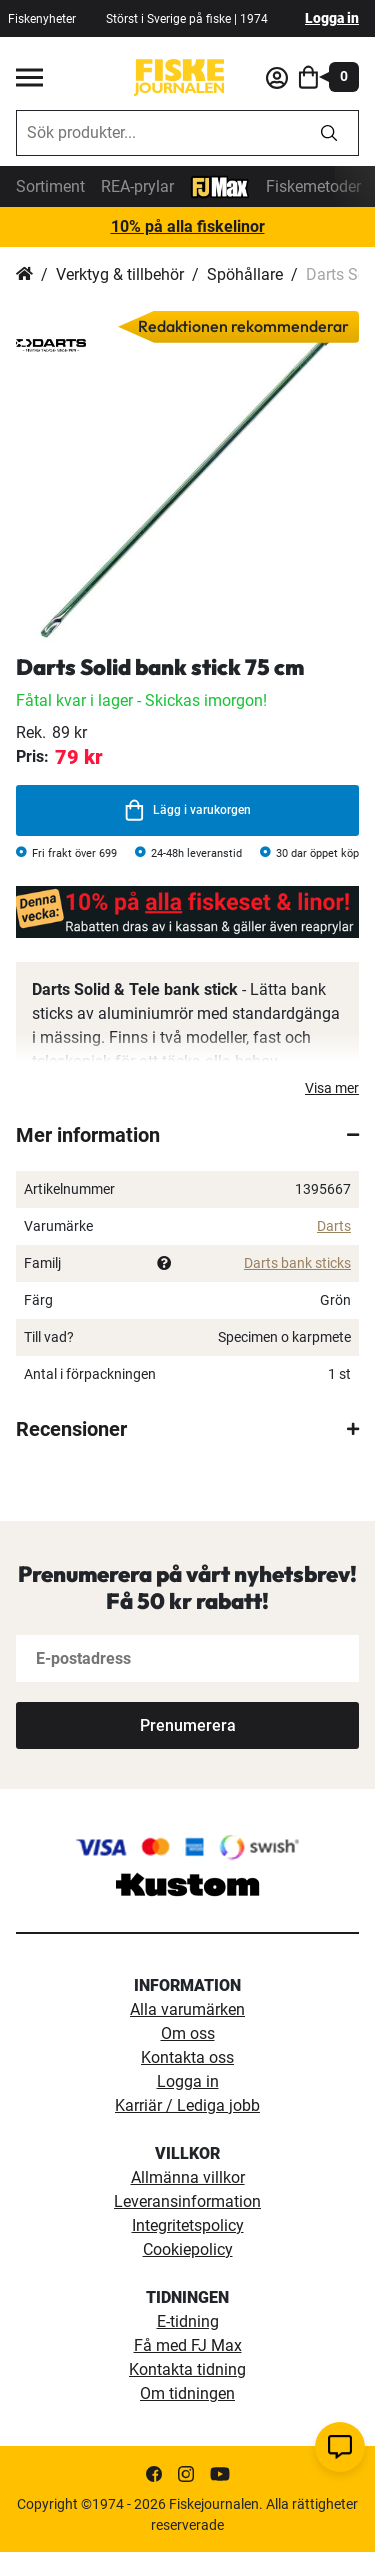  I want to click on Alla varumärken, so click(187, 2009).